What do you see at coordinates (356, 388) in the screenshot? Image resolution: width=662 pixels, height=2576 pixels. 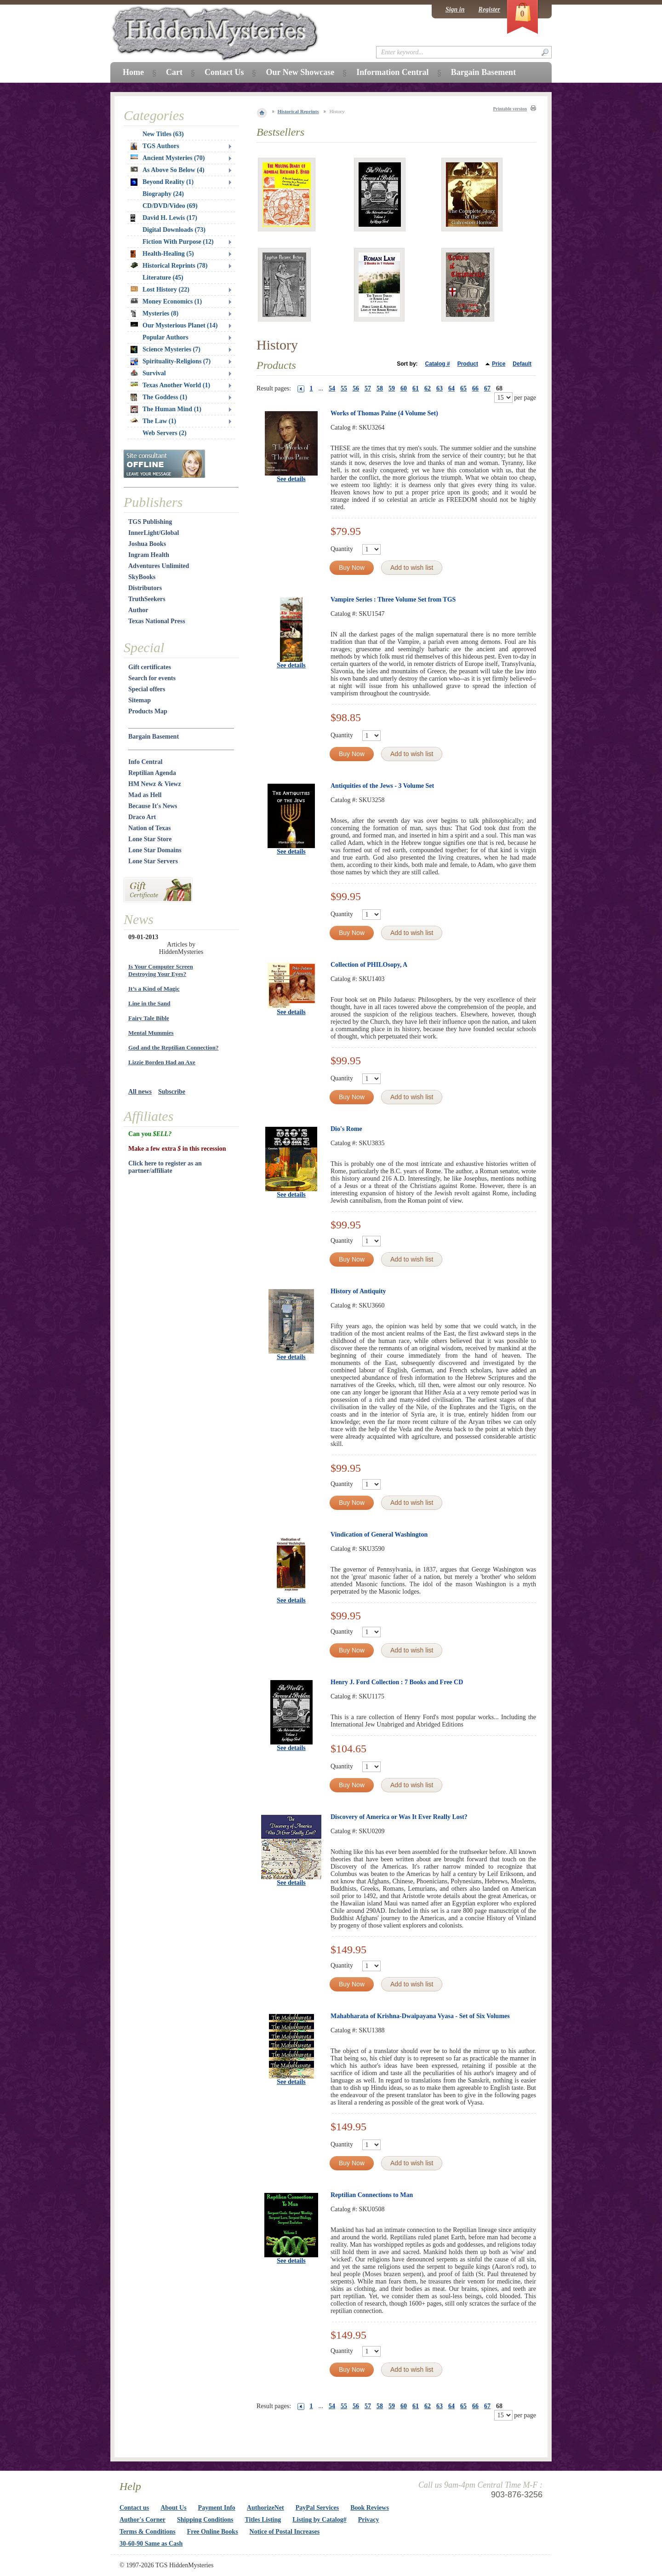 I see `56` at bounding box center [356, 388].